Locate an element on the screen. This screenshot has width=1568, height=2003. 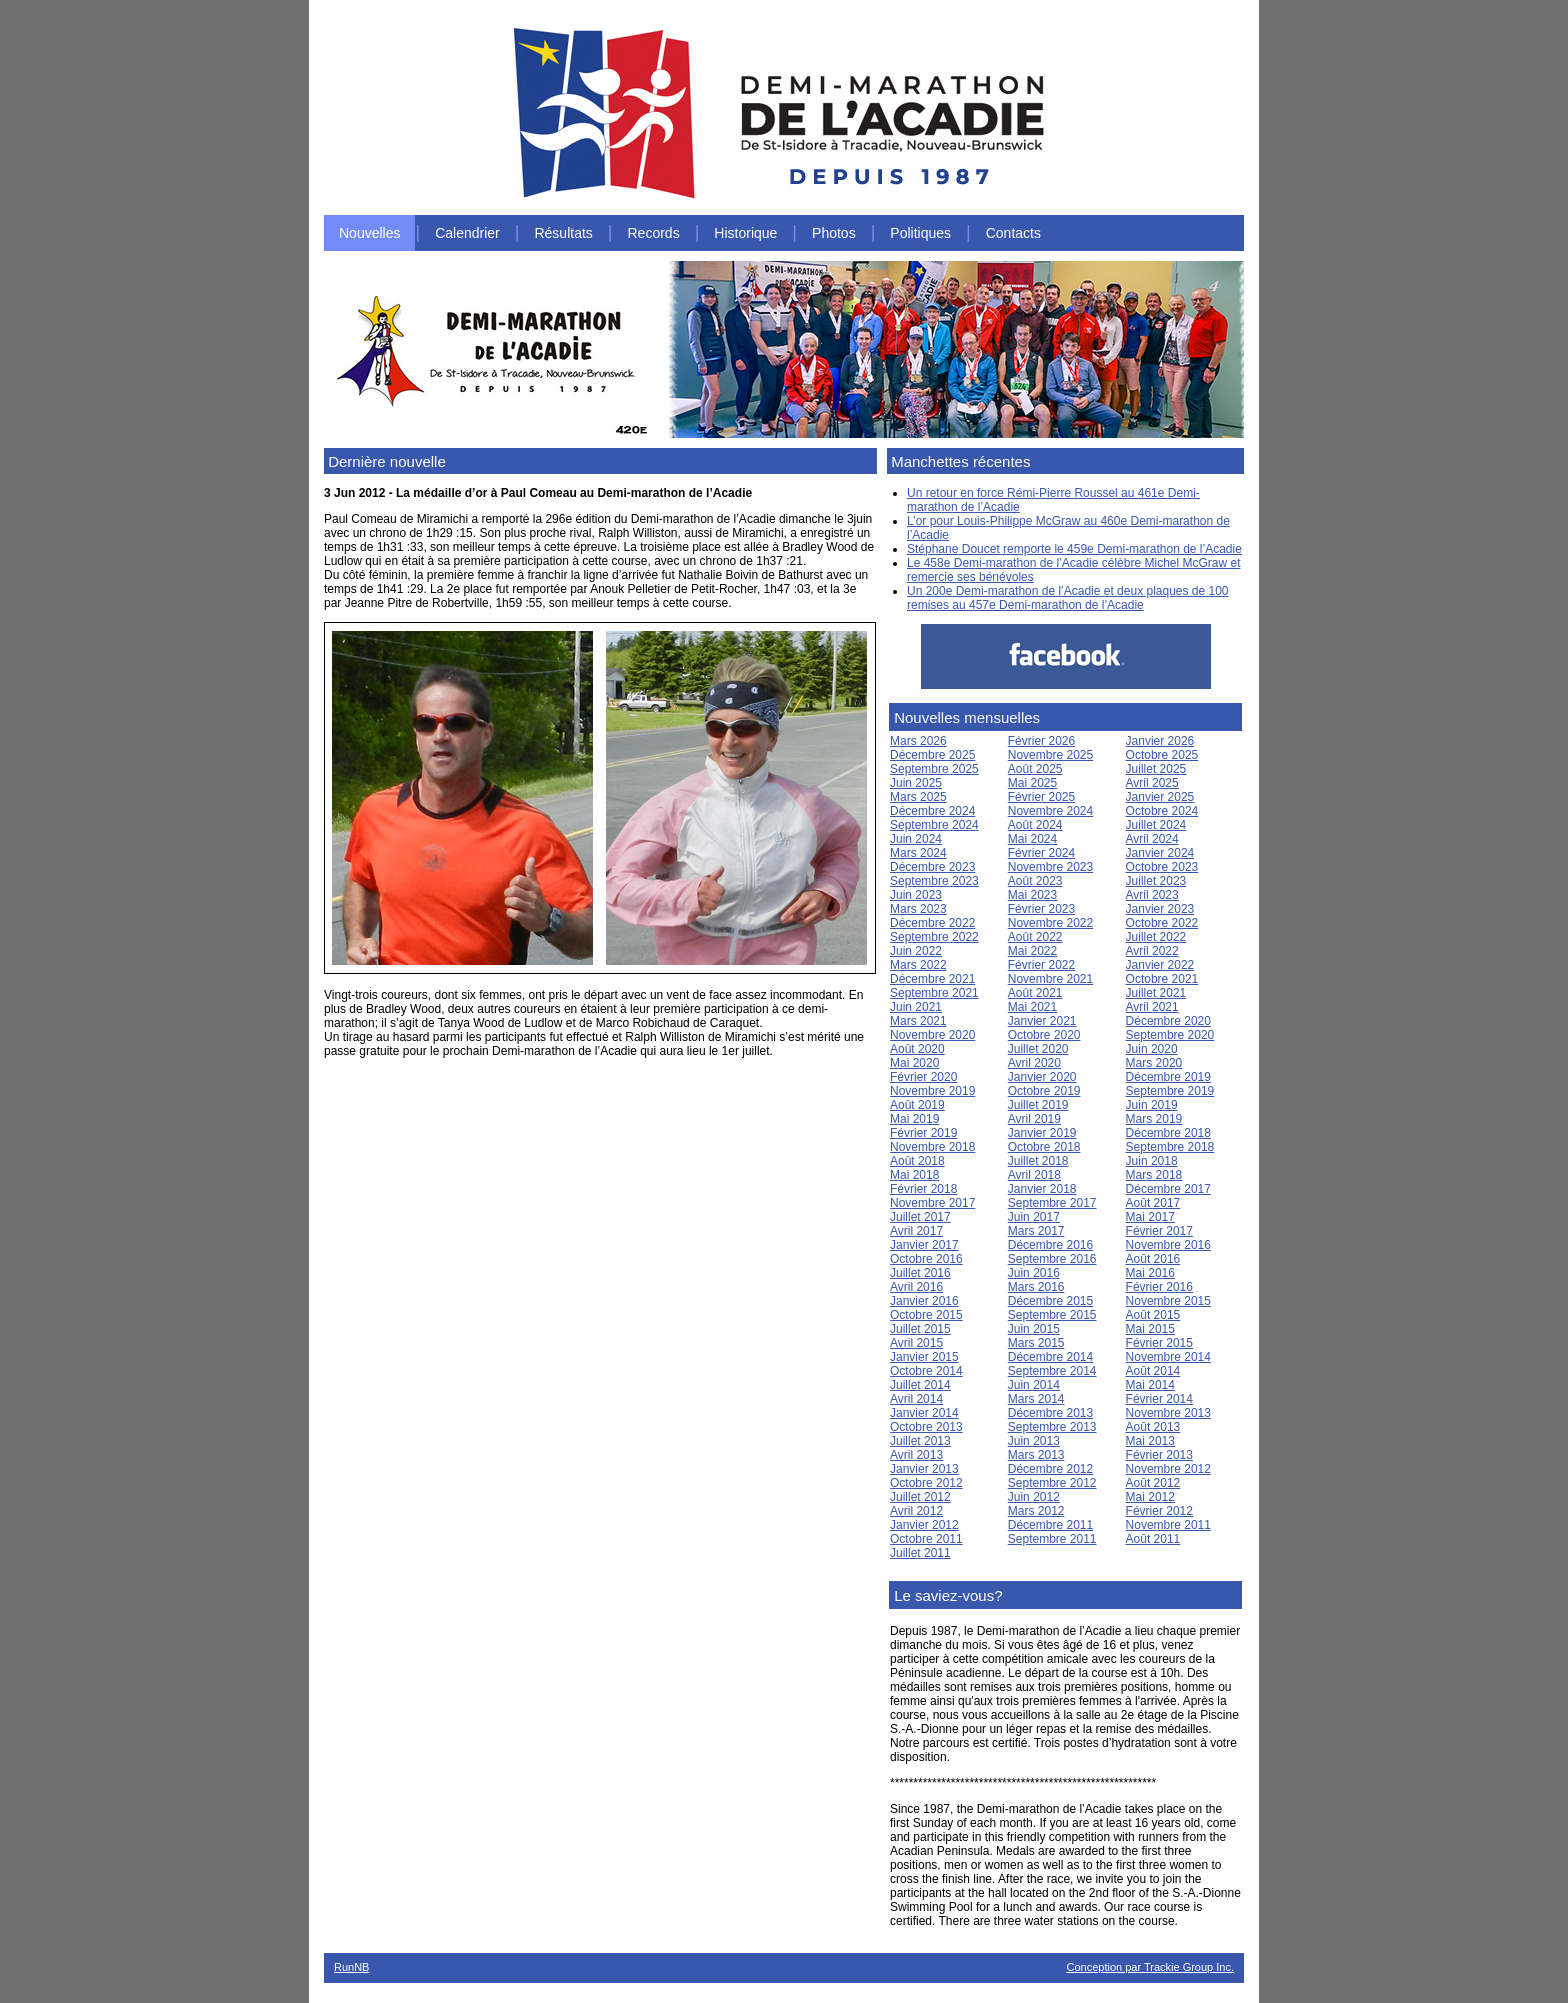
Octobre 2020 is located at coordinates (1044, 1035).